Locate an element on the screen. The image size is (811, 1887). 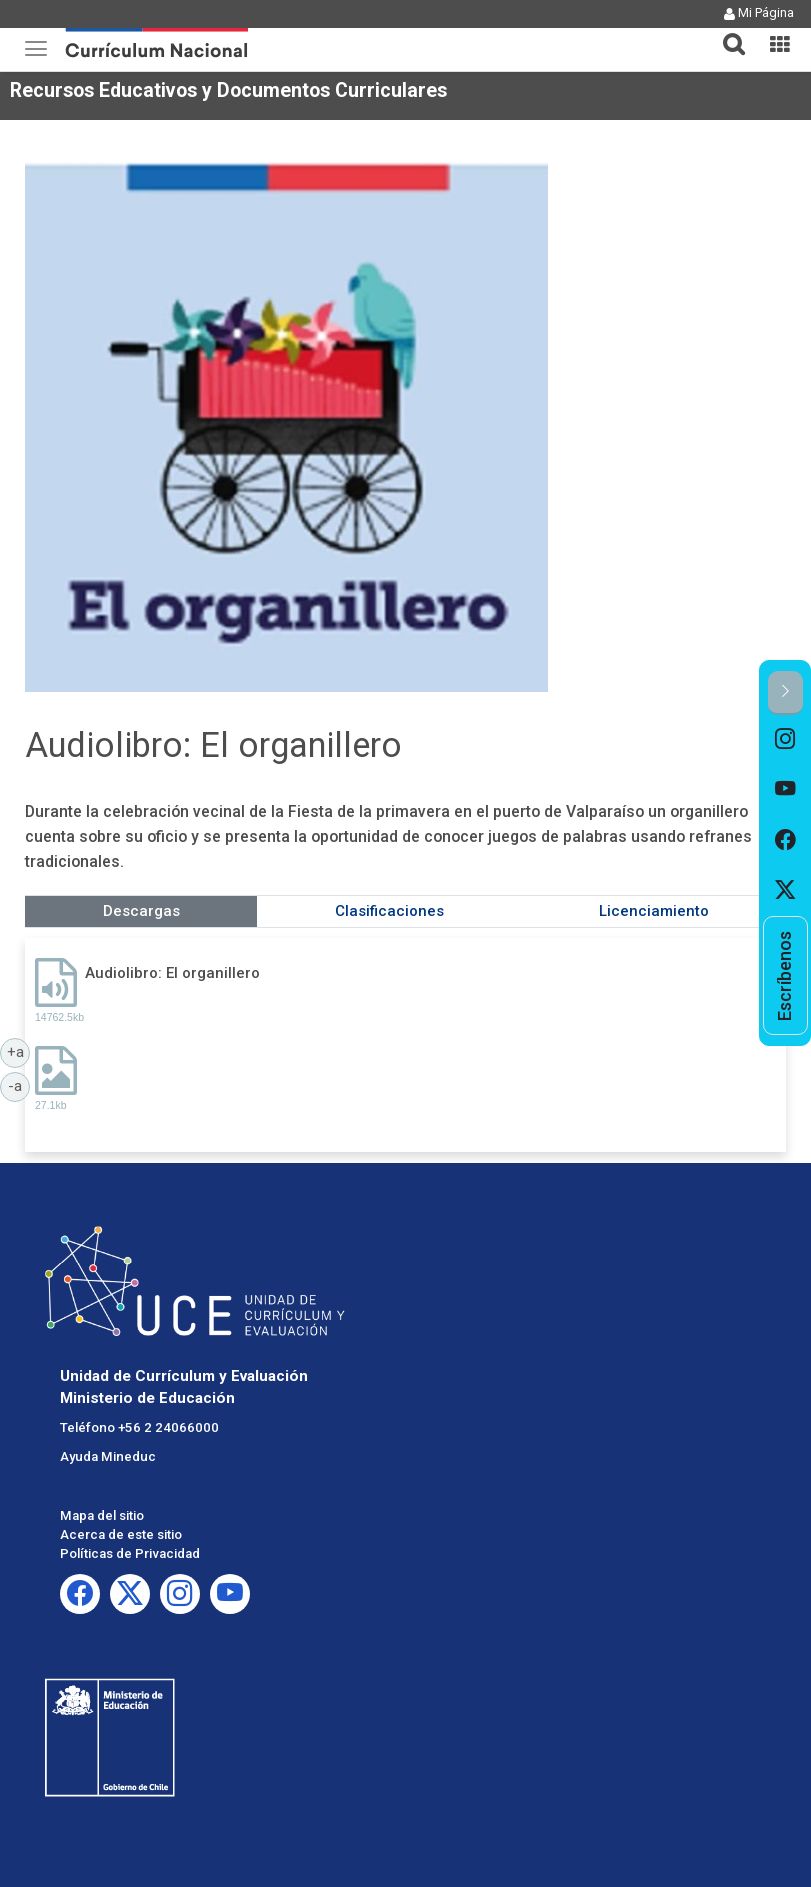
Audiolibro: El organillero is located at coordinates (172, 973).